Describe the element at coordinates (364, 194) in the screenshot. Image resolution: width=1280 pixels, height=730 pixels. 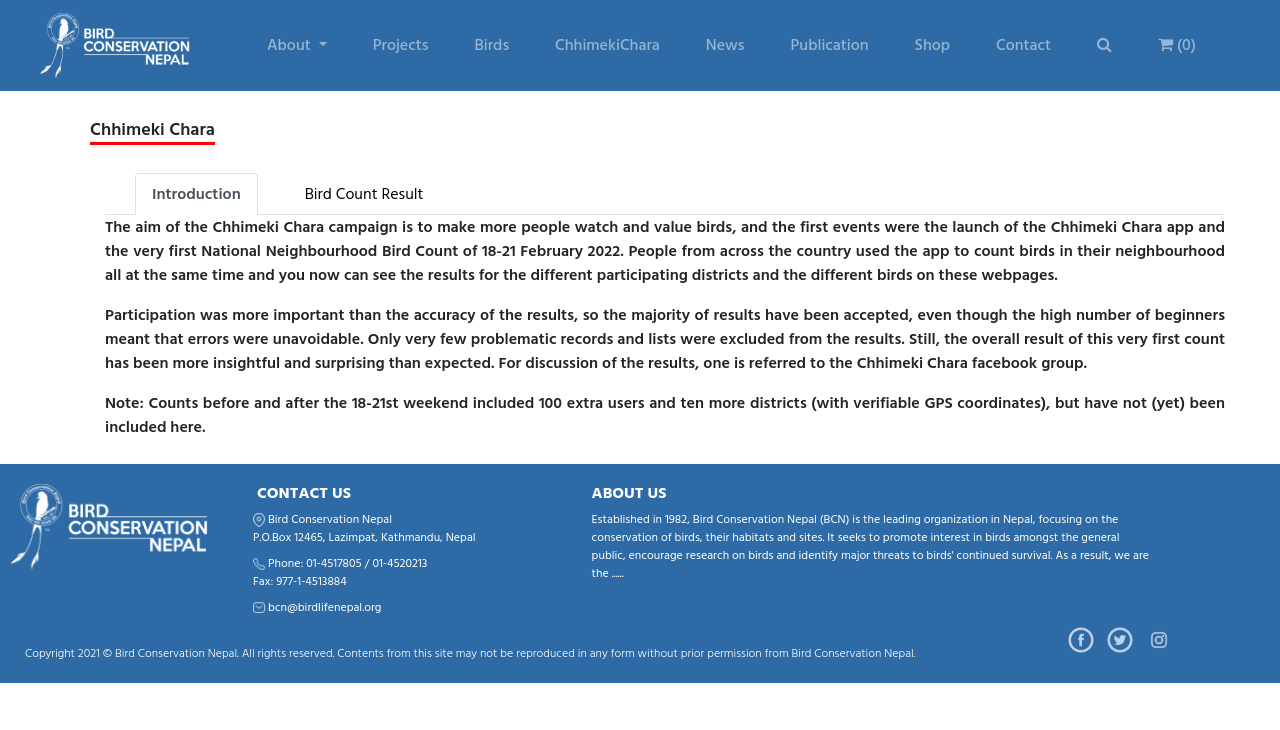
I see `Bird Count Result [tab]` at that location.